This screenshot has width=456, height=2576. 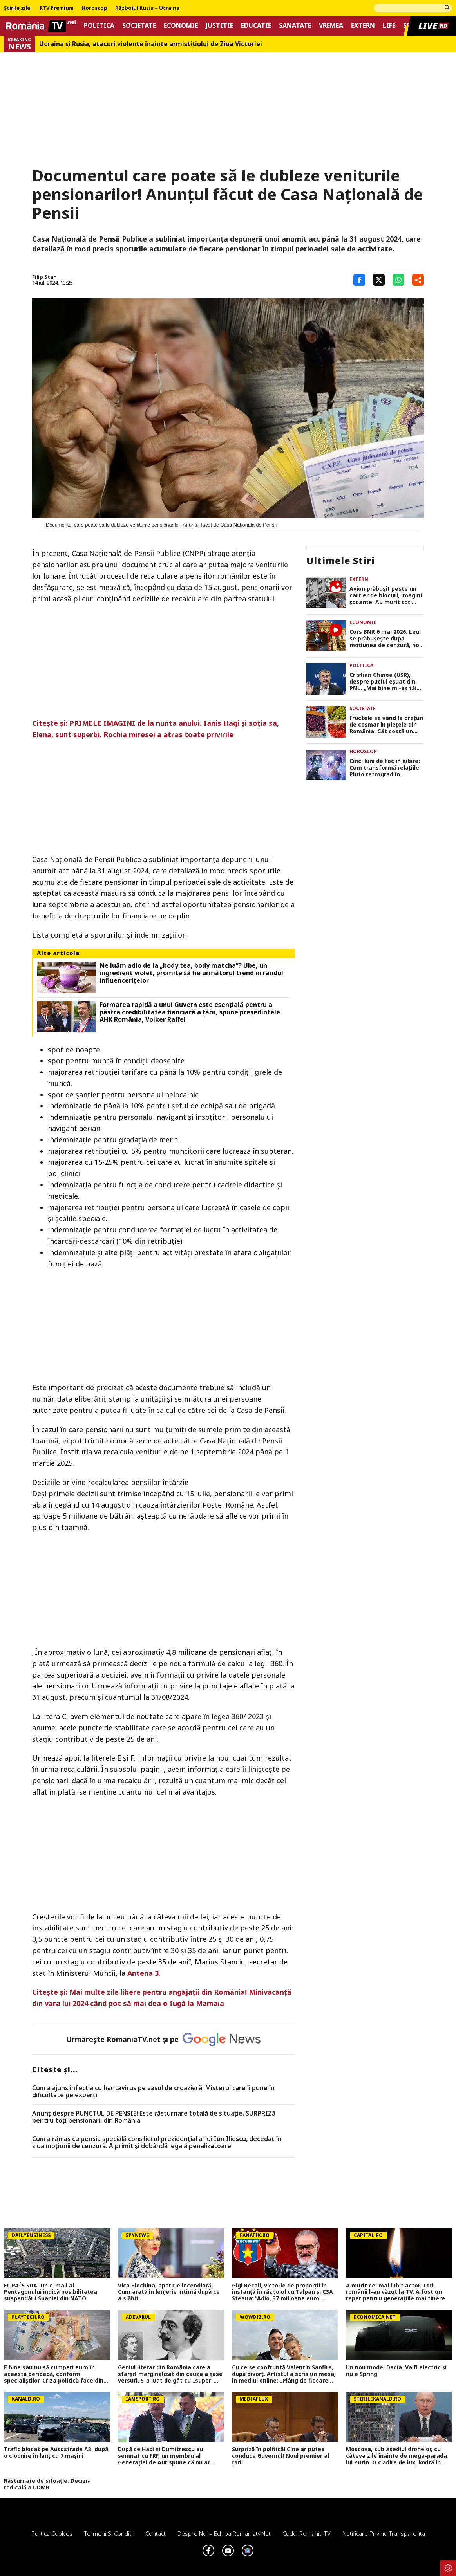 What do you see at coordinates (306, 2533) in the screenshot?
I see `Codul România TV` at bounding box center [306, 2533].